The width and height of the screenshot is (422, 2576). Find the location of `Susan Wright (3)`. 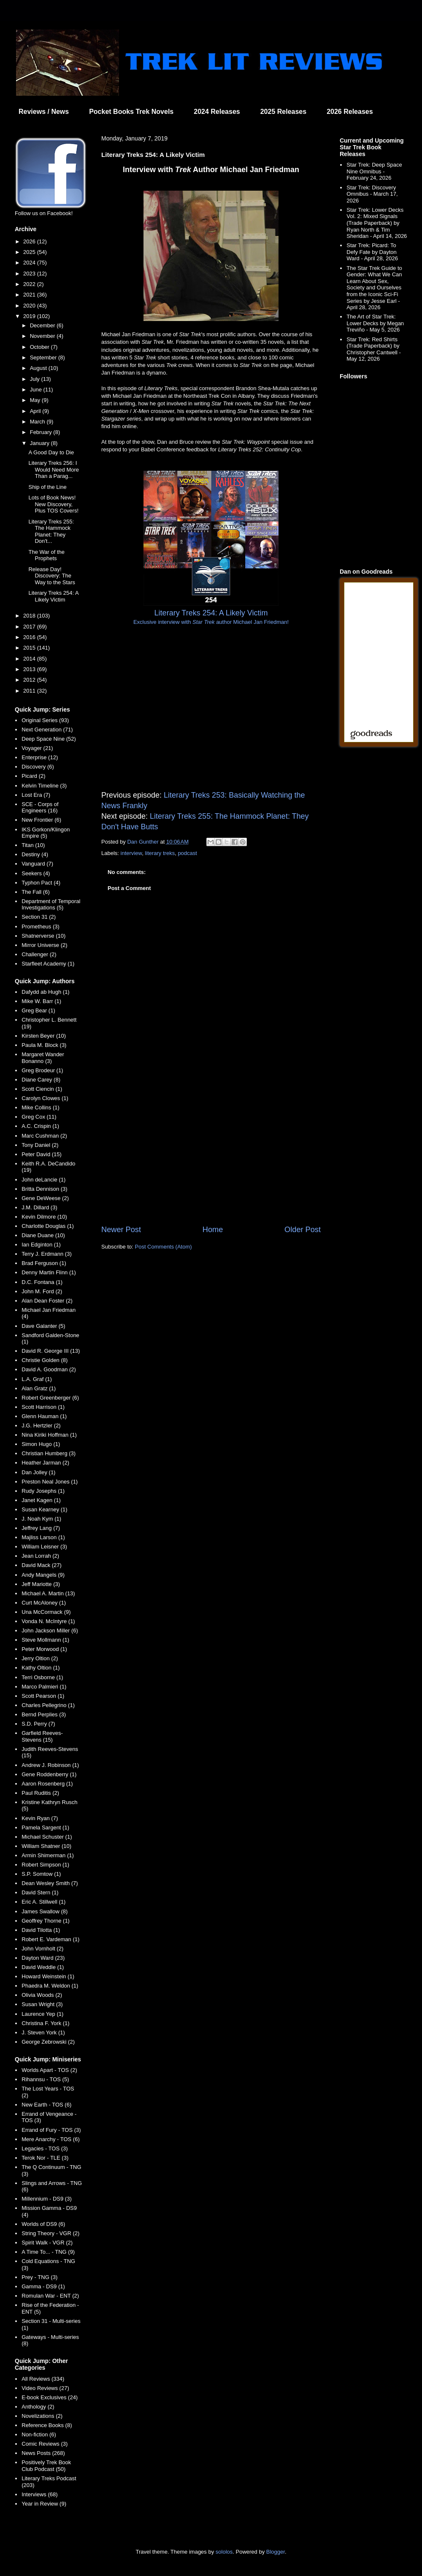

Susan Wright (3) is located at coordinates (42, 2004).